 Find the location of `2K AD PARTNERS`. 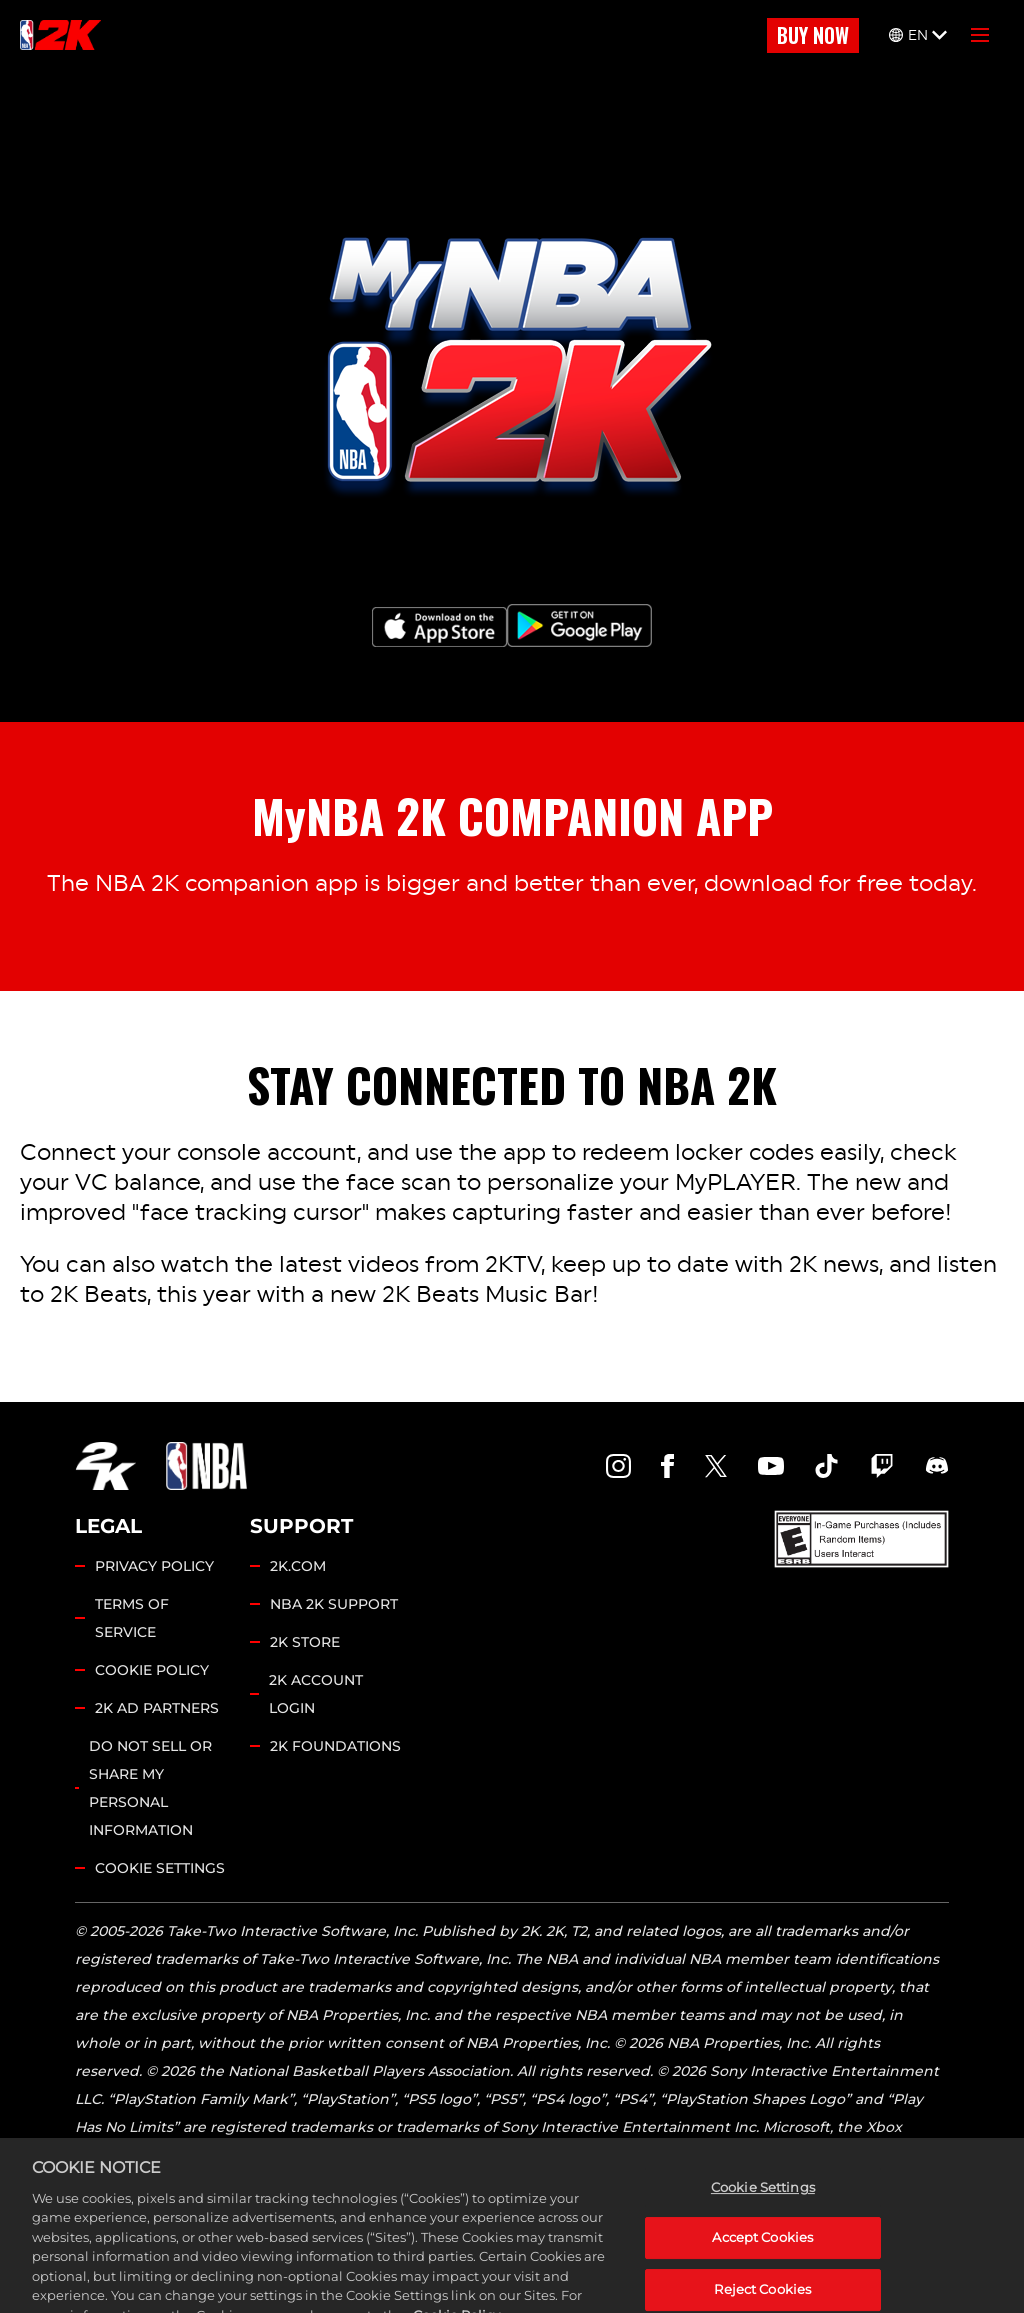

2K AD PARTNERS is located at coordinates (157, 1708).